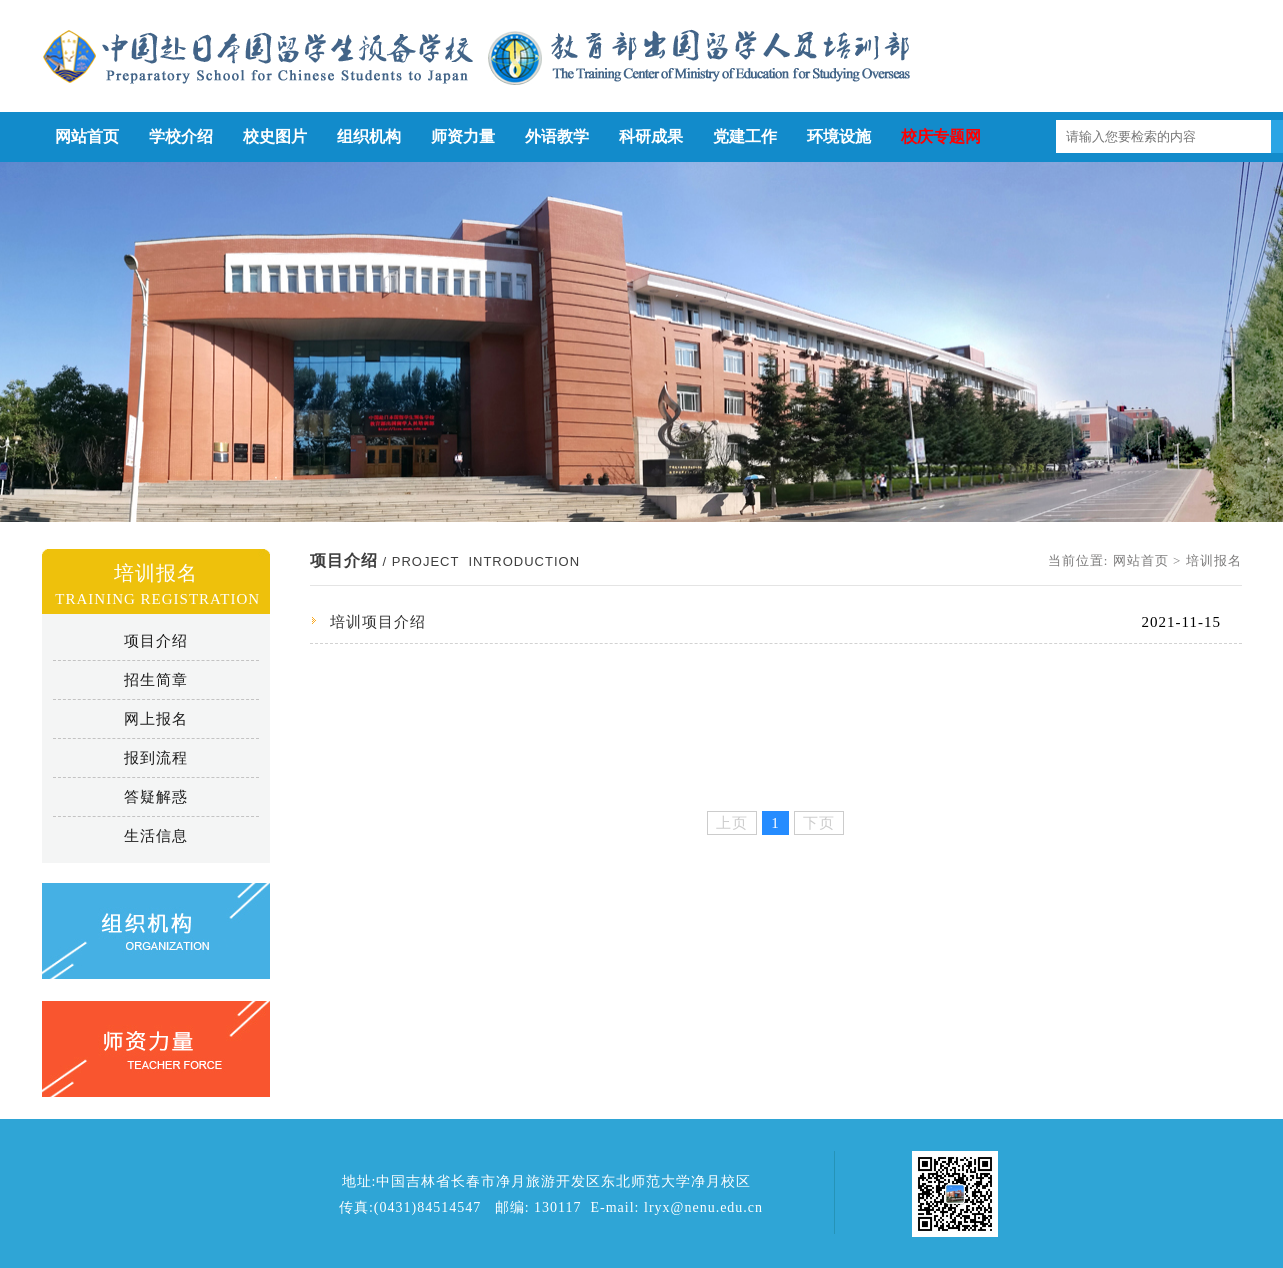 The image size is (1283, 1268). I want to click on 生活信息, so click(156, 836).